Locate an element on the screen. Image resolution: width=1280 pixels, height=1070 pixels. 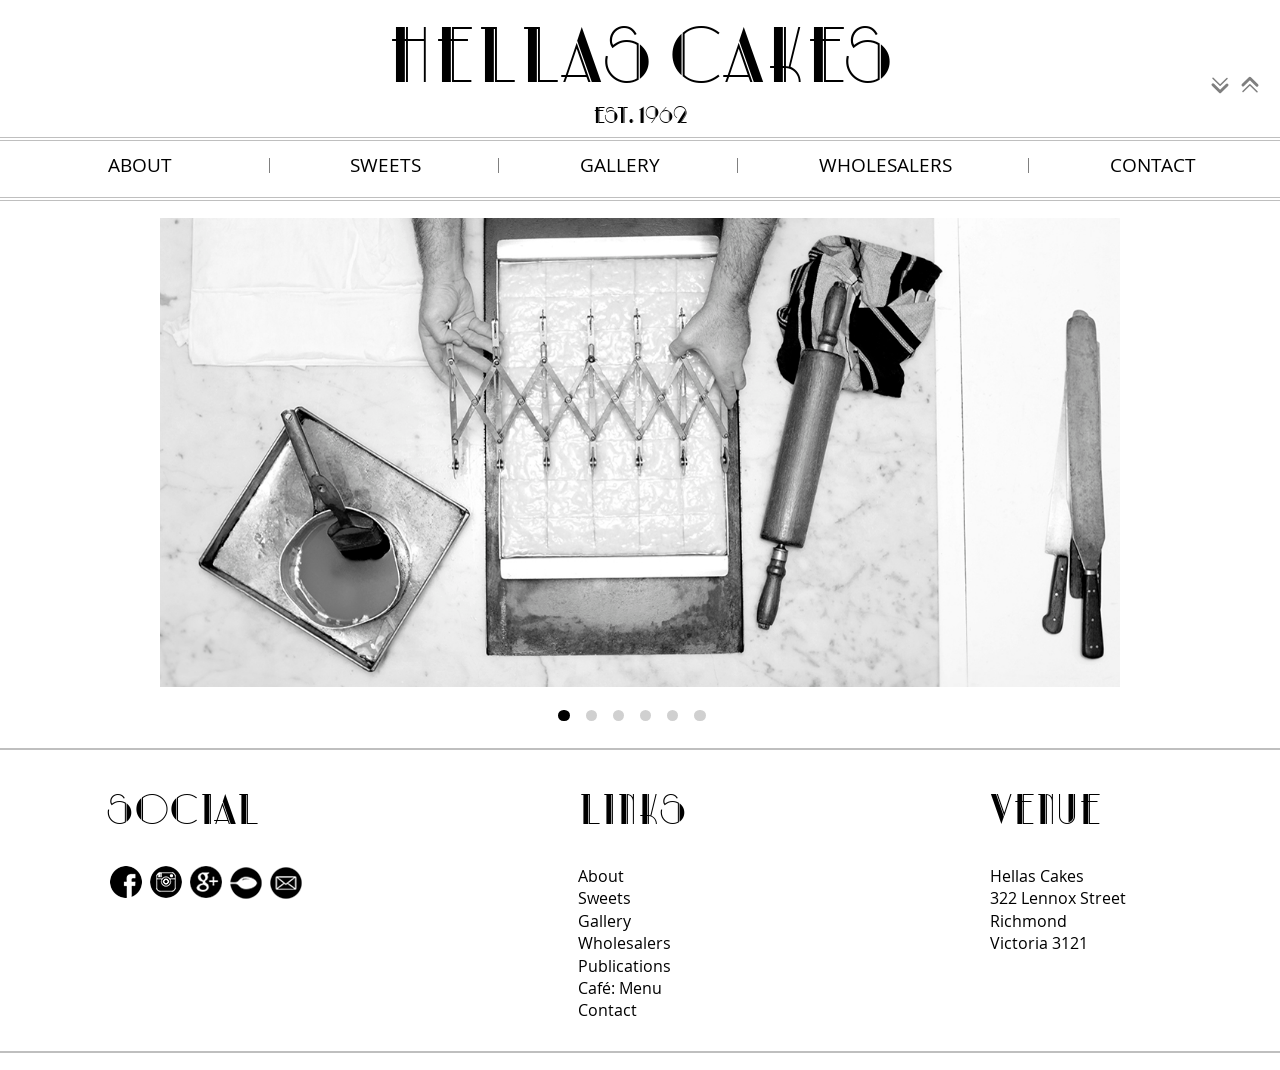
Publications is located at coordinates (624, 966).